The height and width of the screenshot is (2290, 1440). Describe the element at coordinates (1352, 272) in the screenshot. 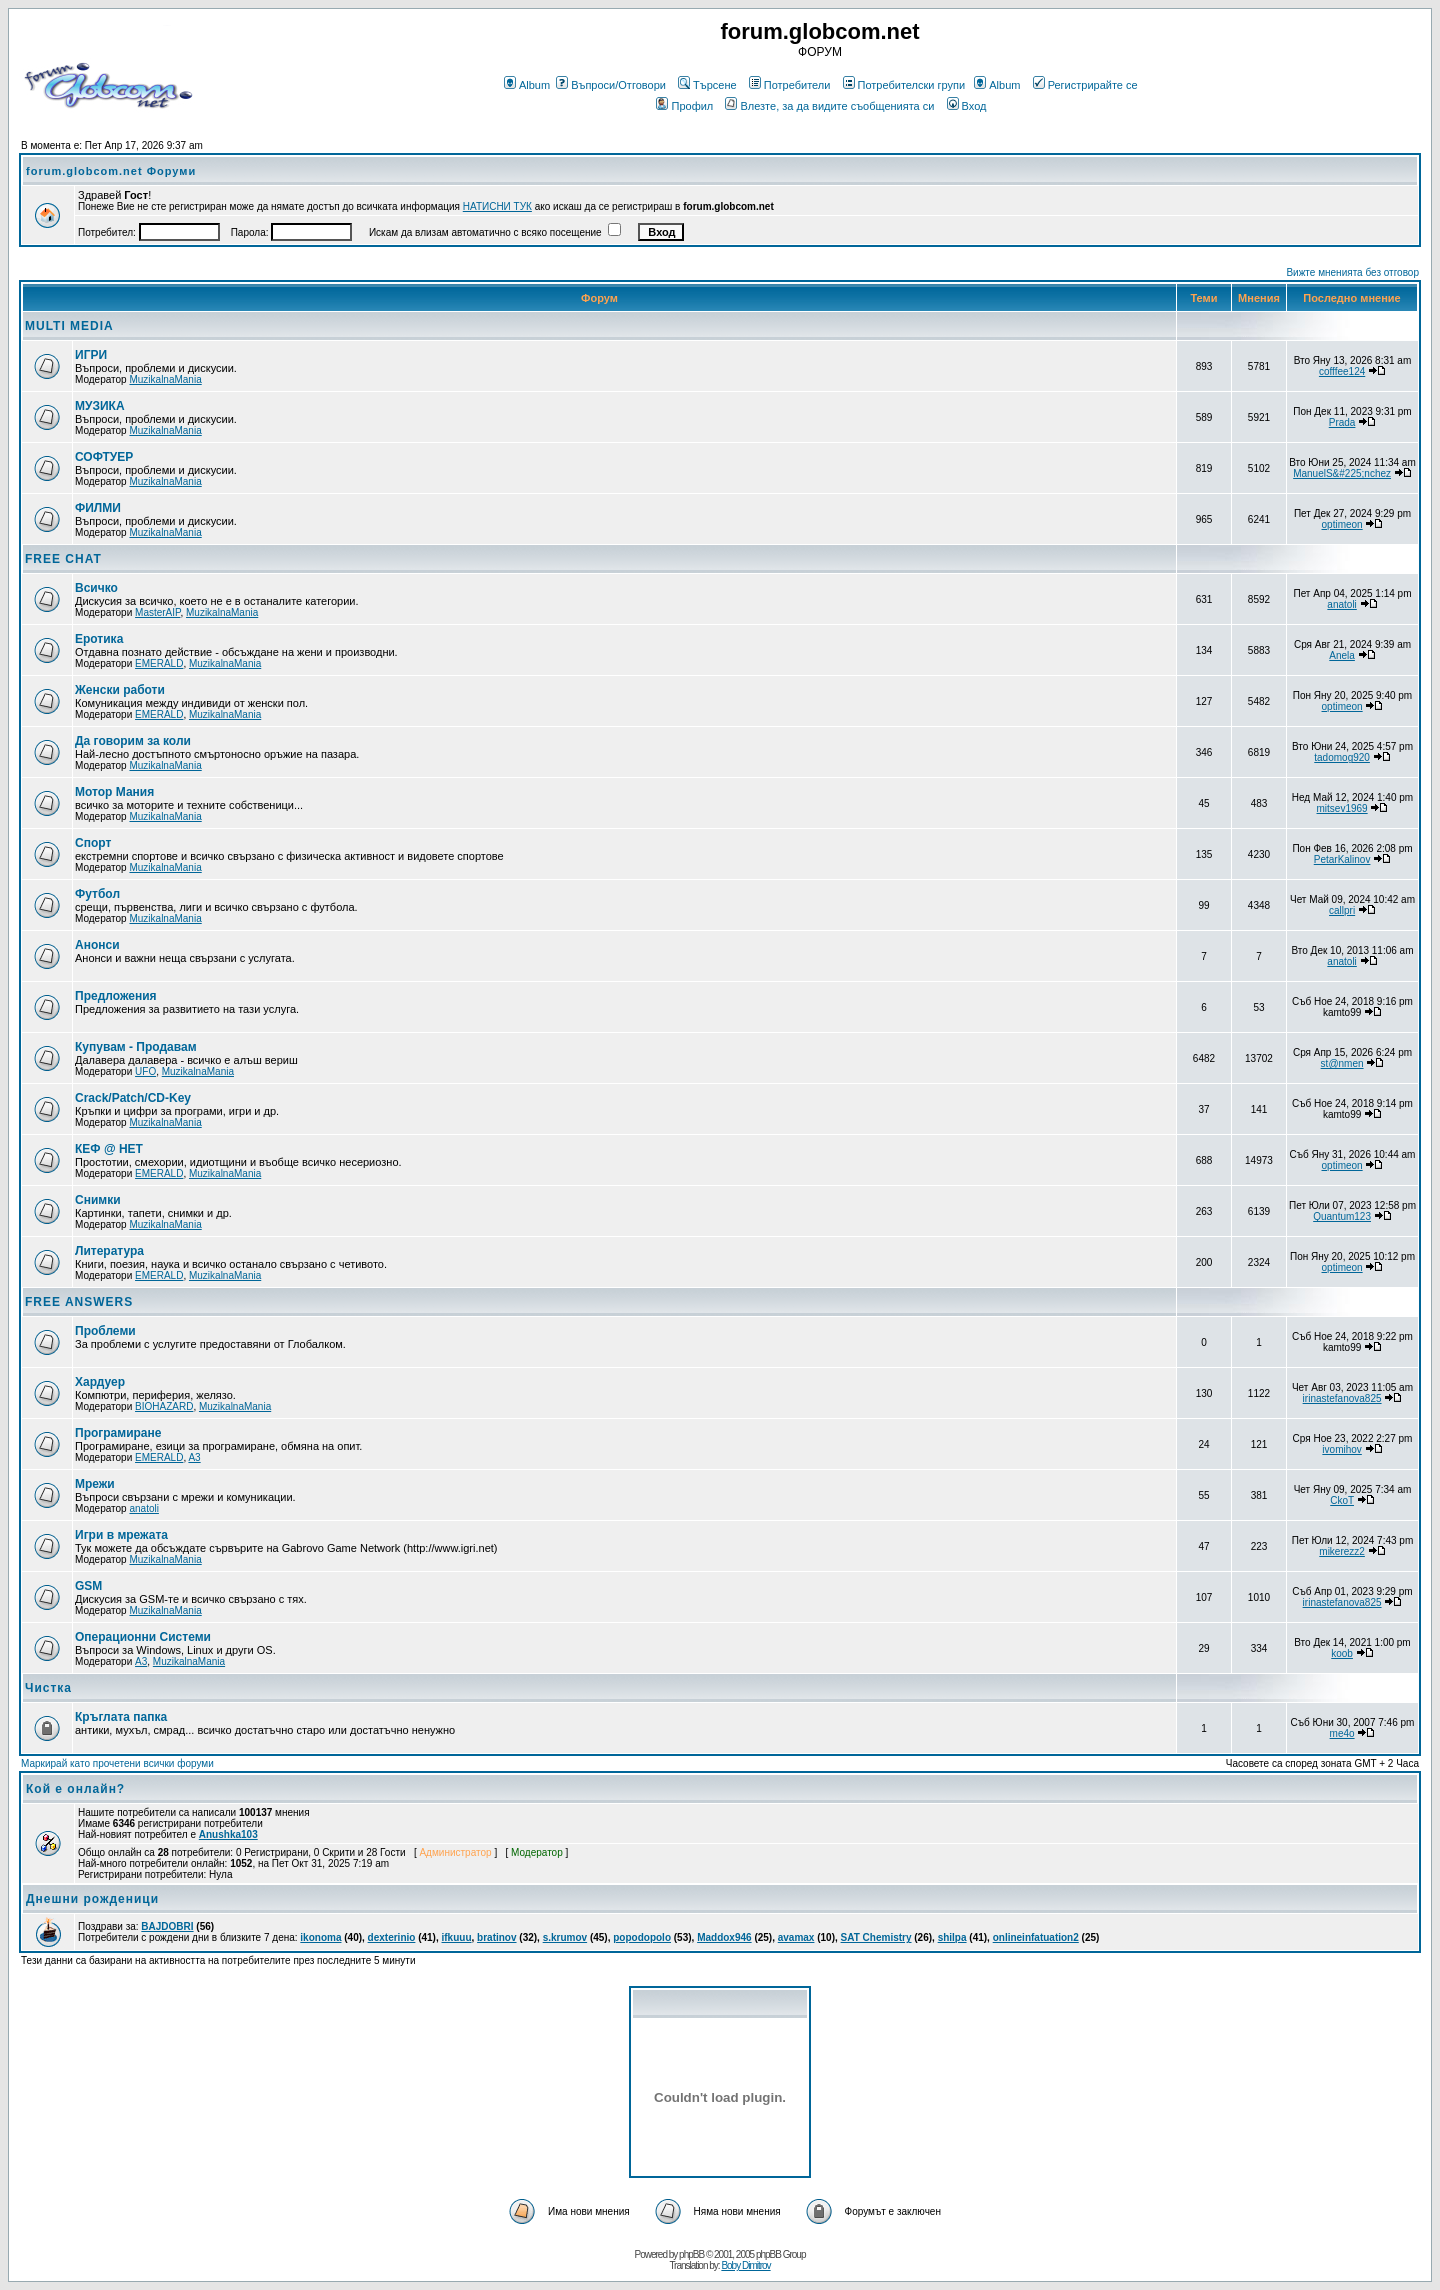

I see `Вижте мненията без отговор` at that location.